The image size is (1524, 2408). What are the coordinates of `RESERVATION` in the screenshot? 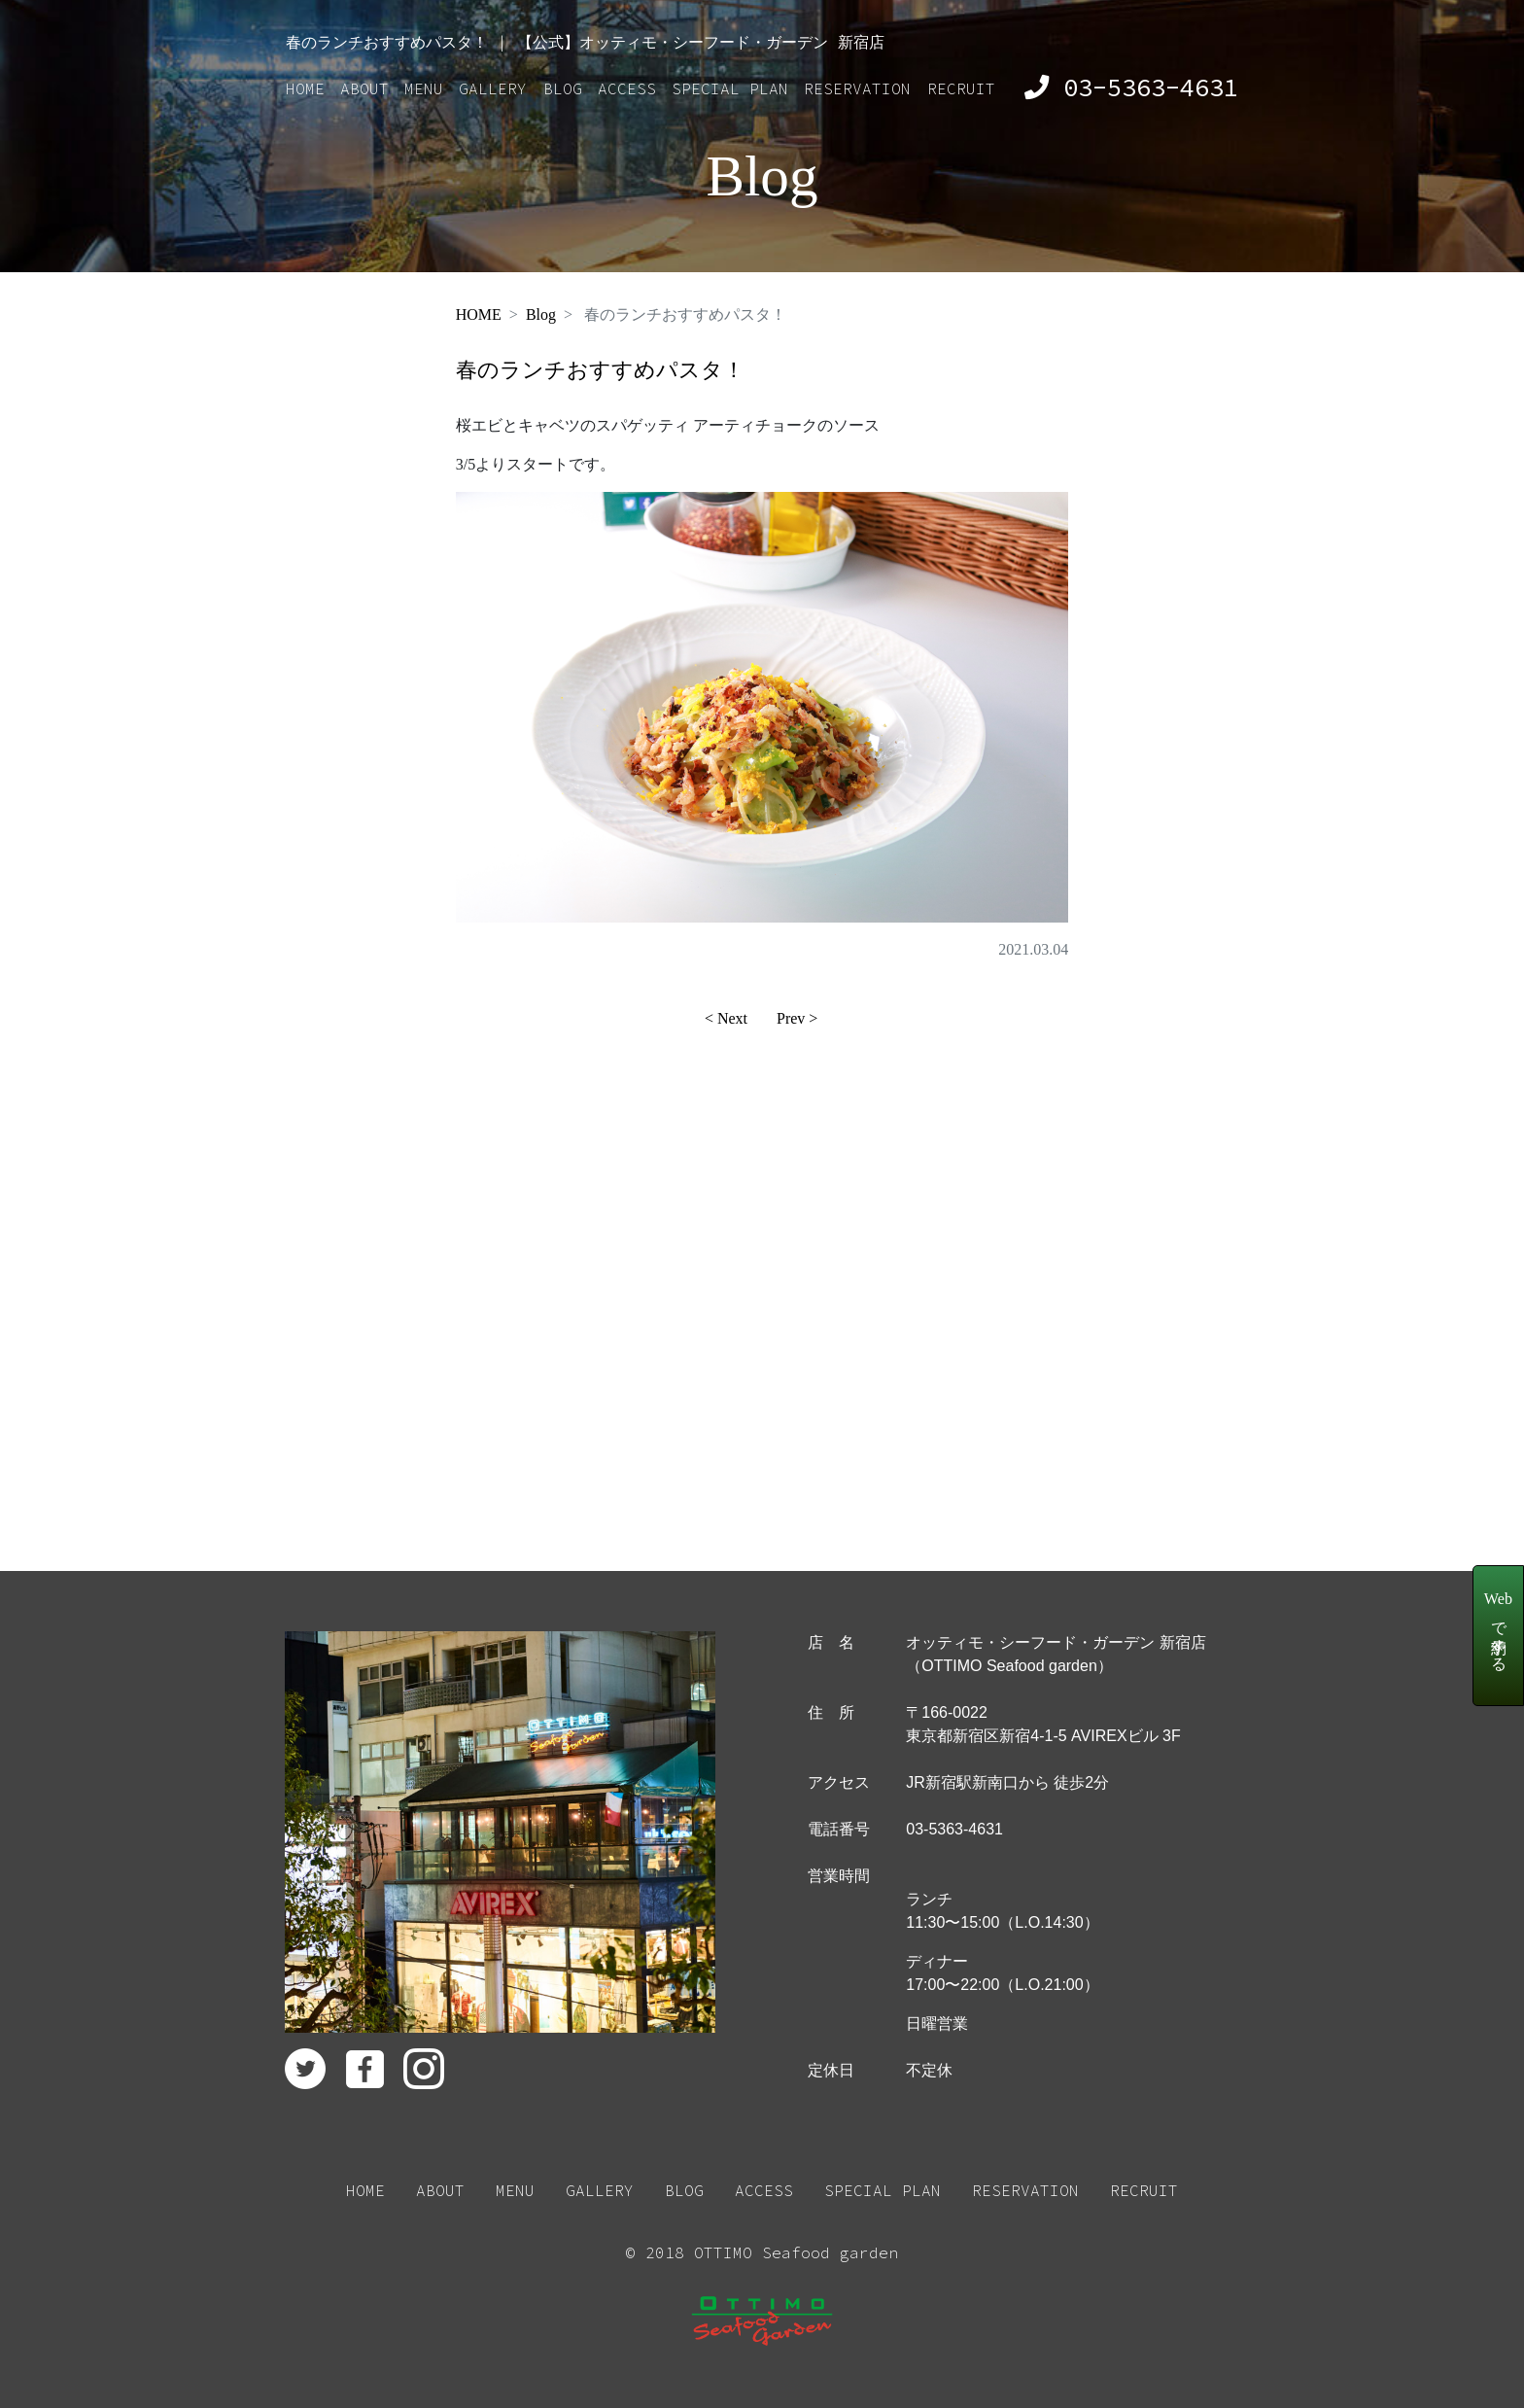 It's located at (857, 88).